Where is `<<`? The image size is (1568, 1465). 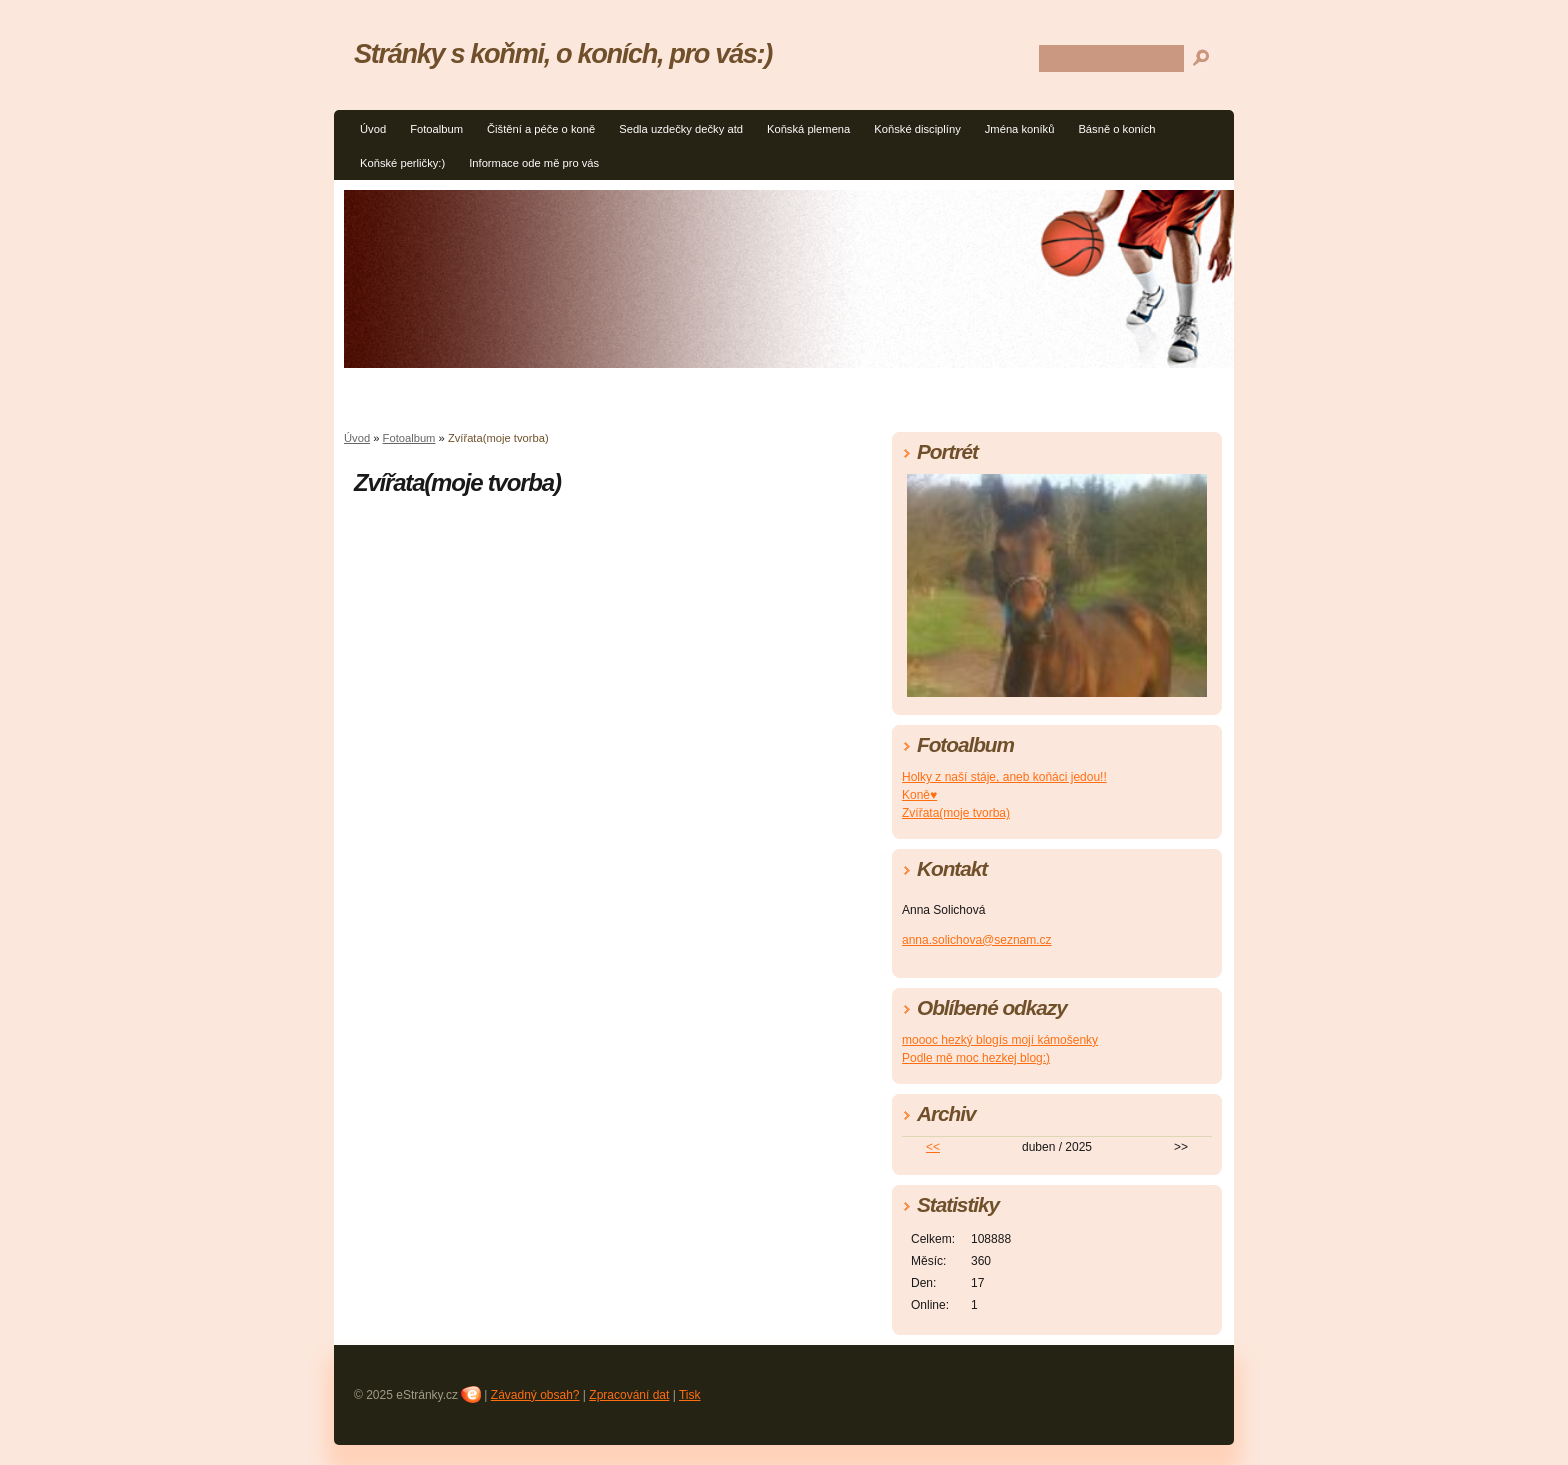
<< is located at coordinates (933, 1147).